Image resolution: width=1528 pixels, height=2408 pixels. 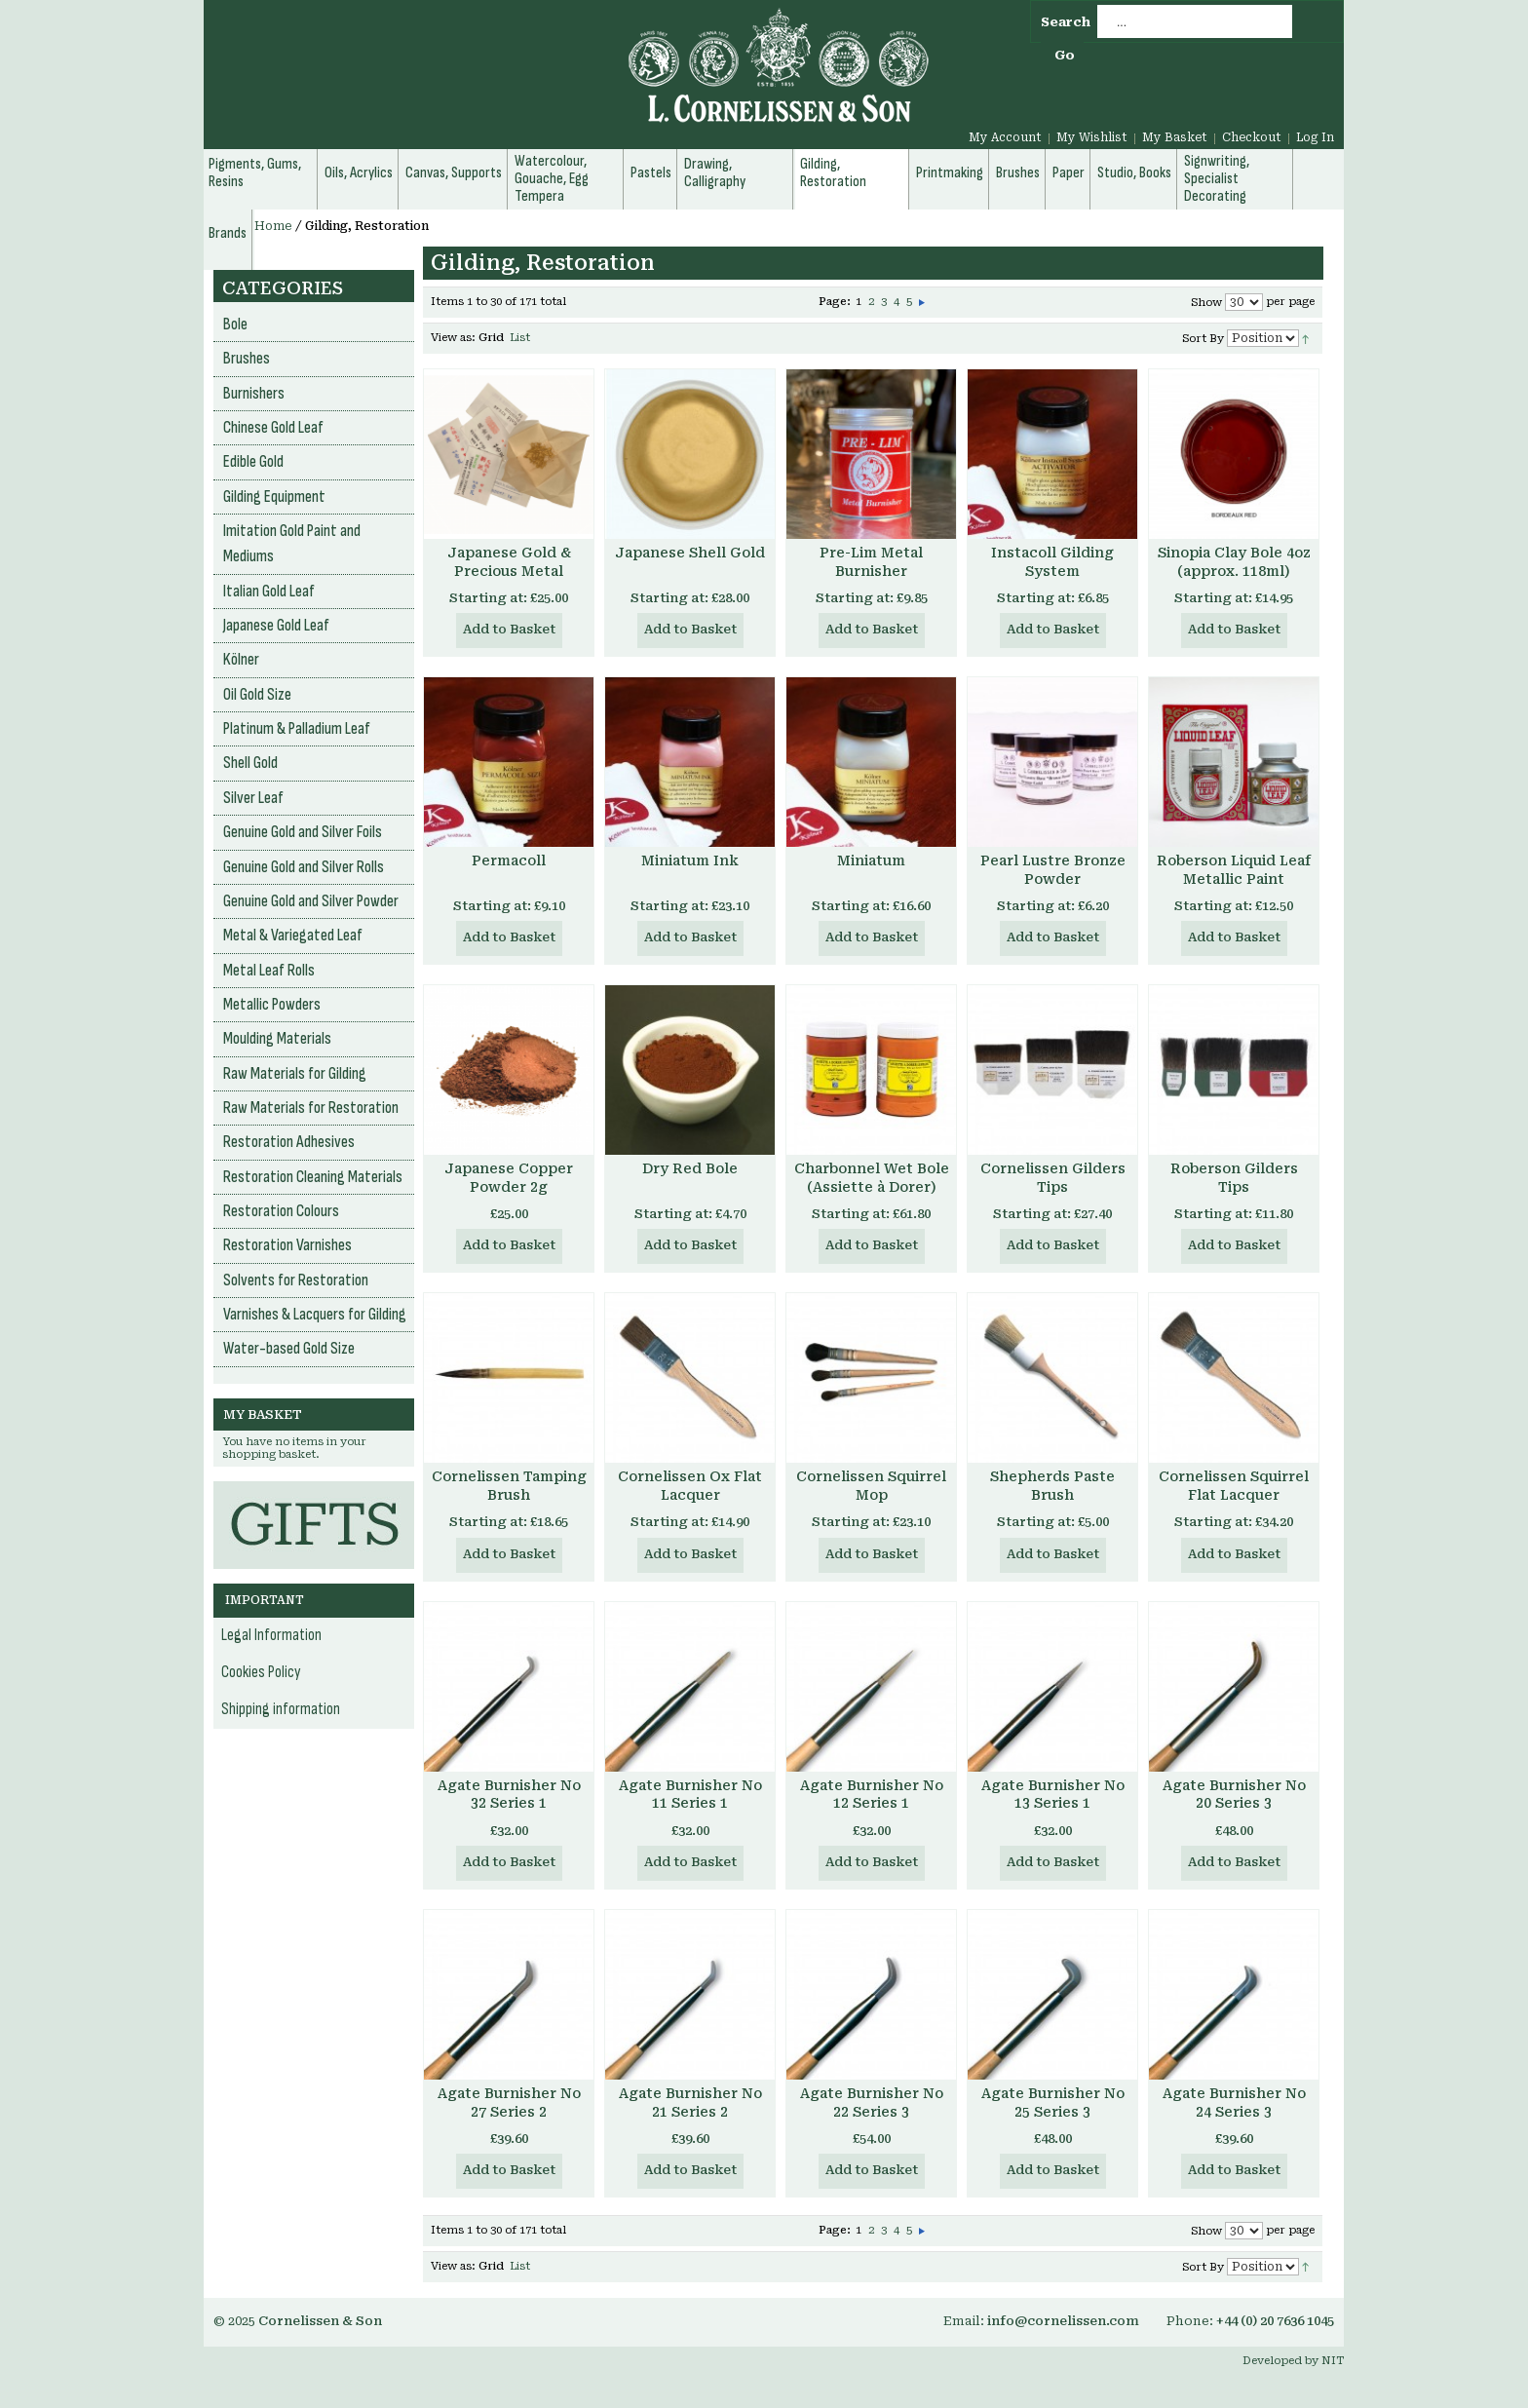 I want to click on Agate Burnisher No 22 Series 3, so click(x=871, y=2102).